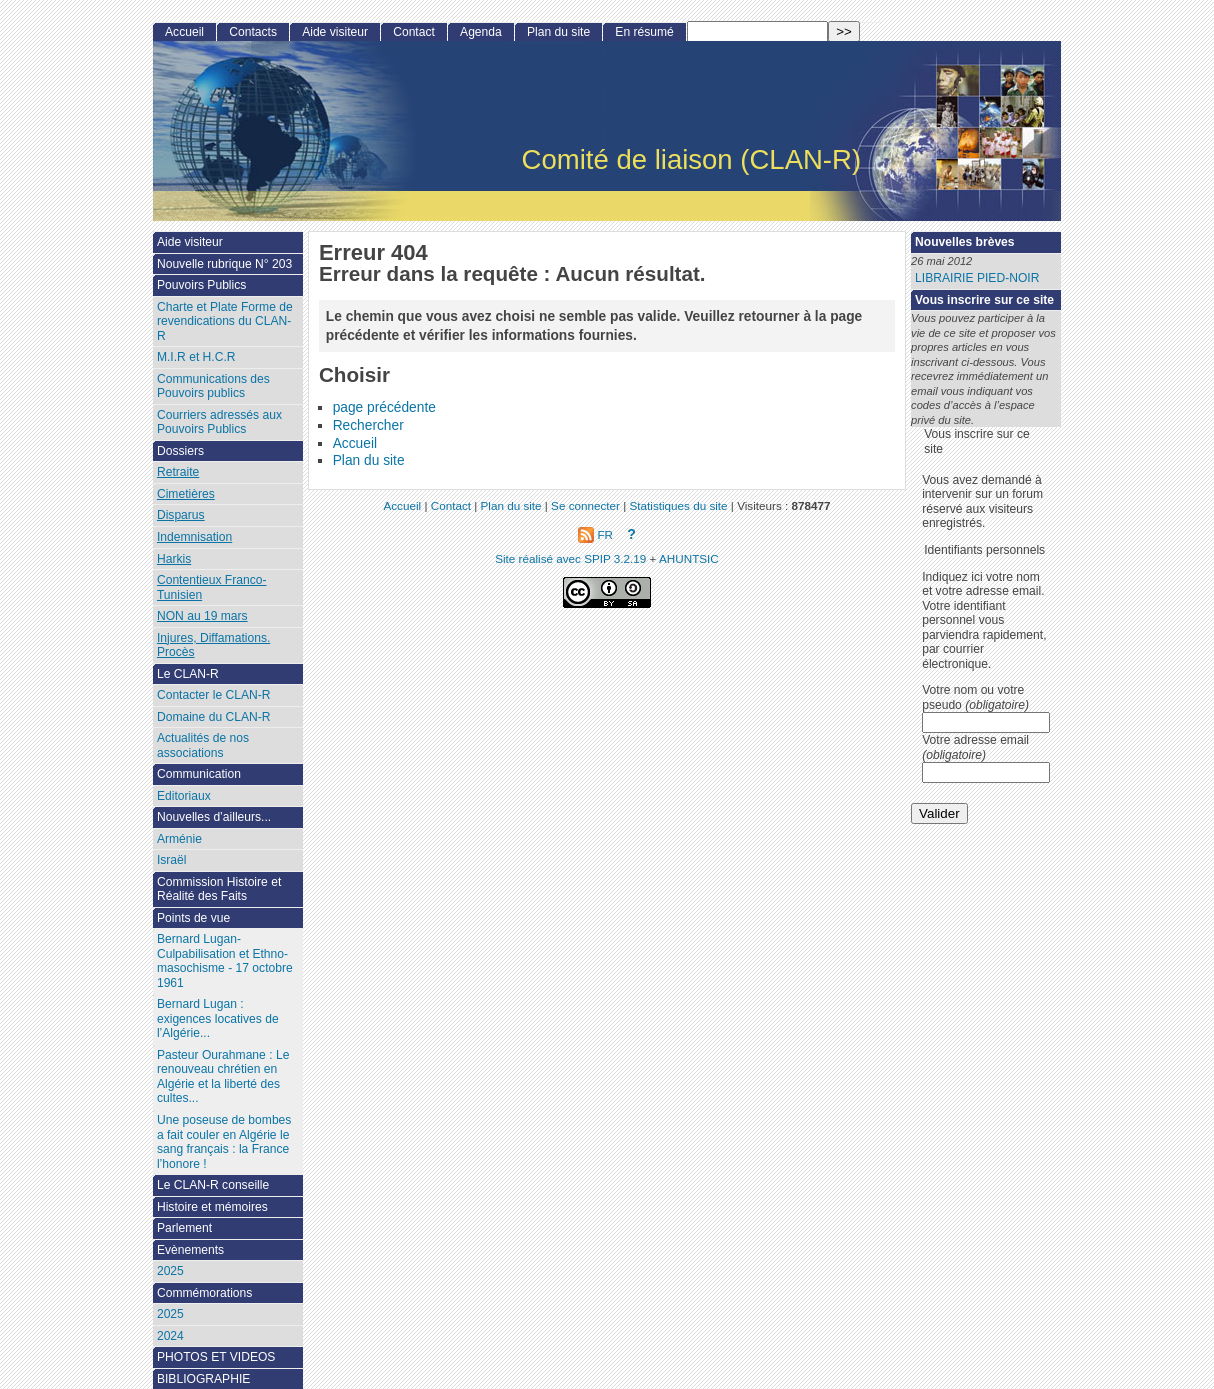  I want to click on Le CLAN-R, so click(188, 674).